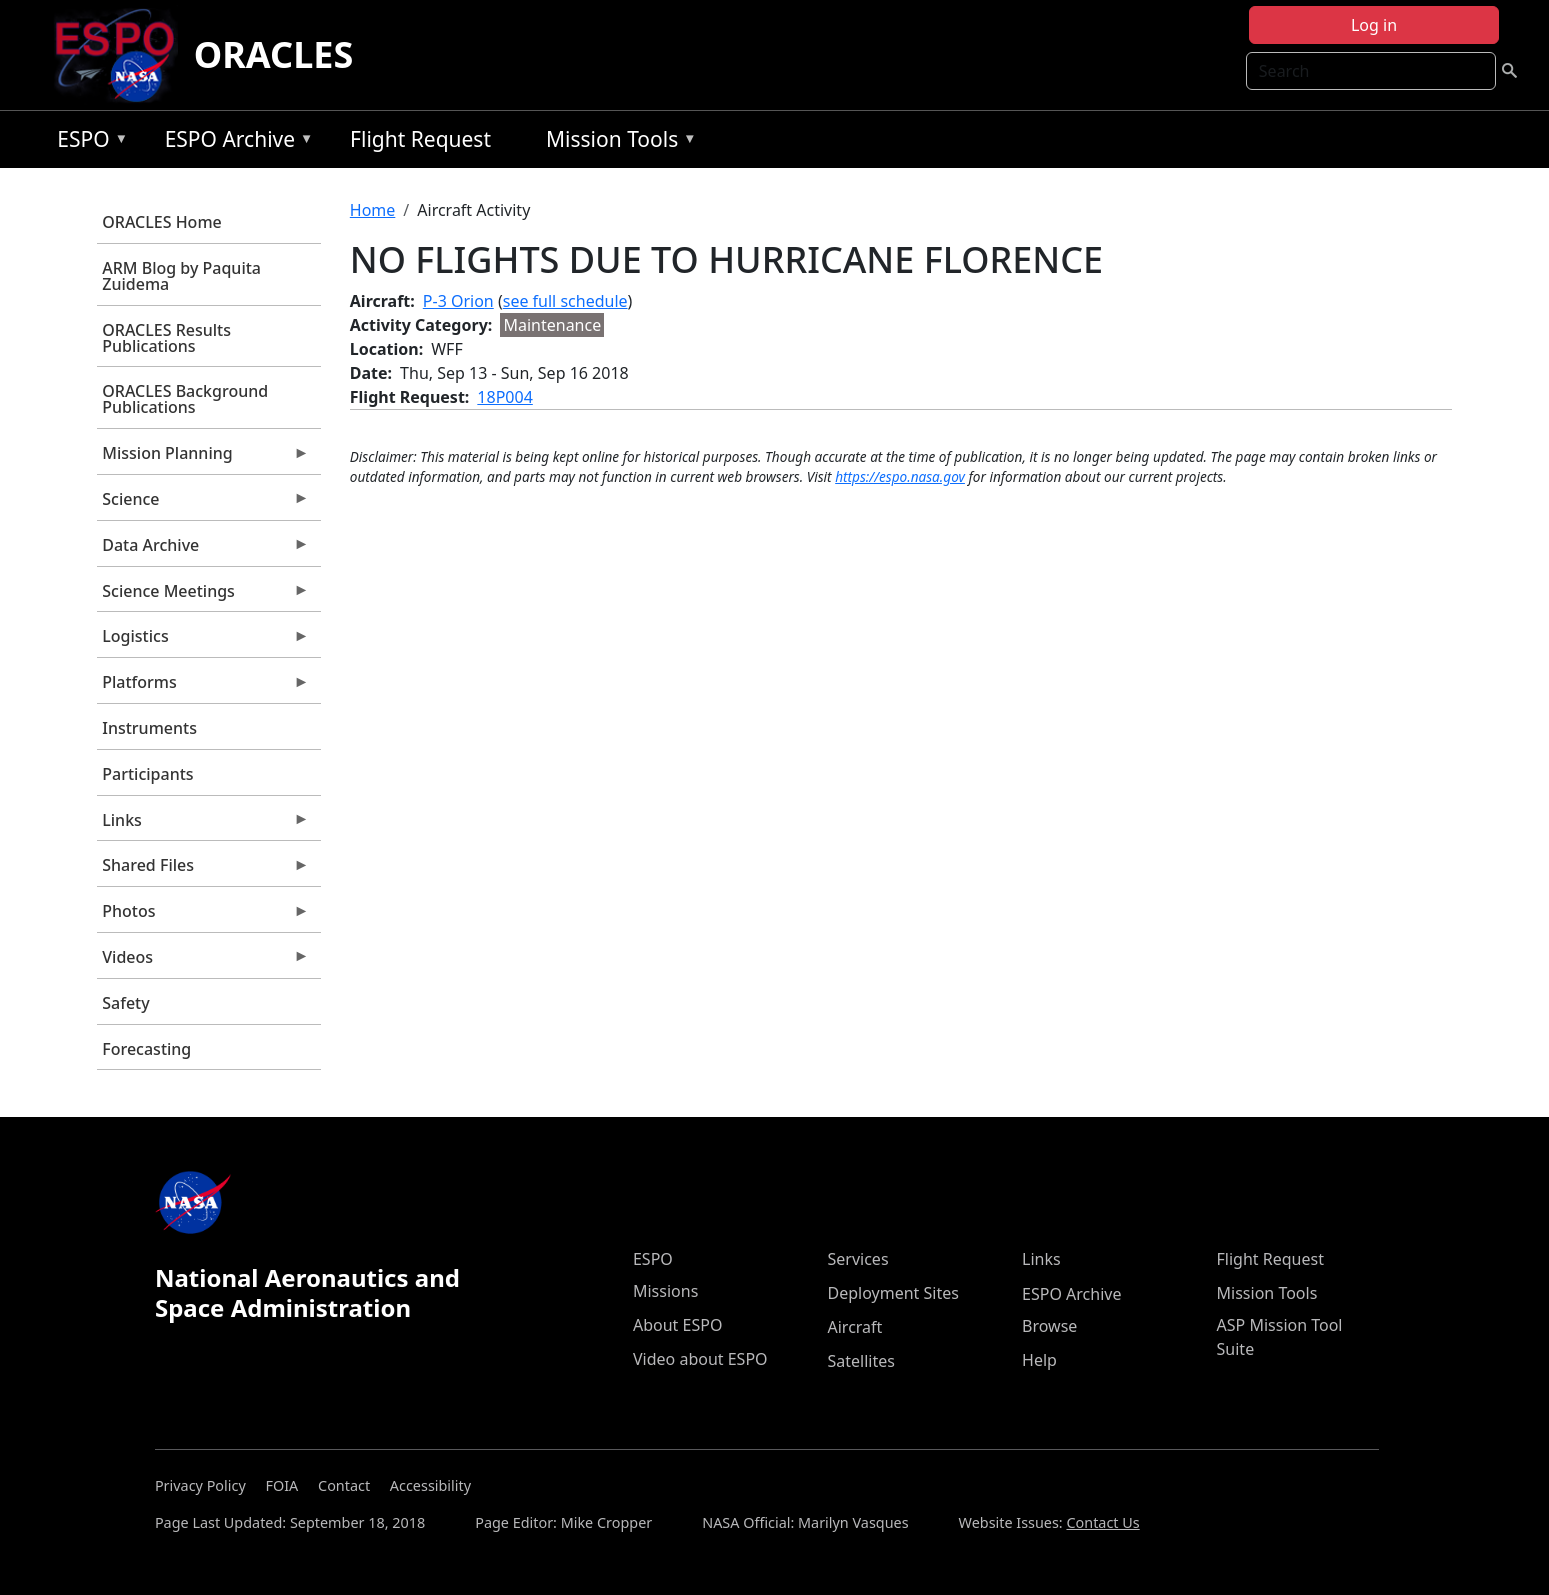  I want to click on Aircraft, so click(855, 1327).